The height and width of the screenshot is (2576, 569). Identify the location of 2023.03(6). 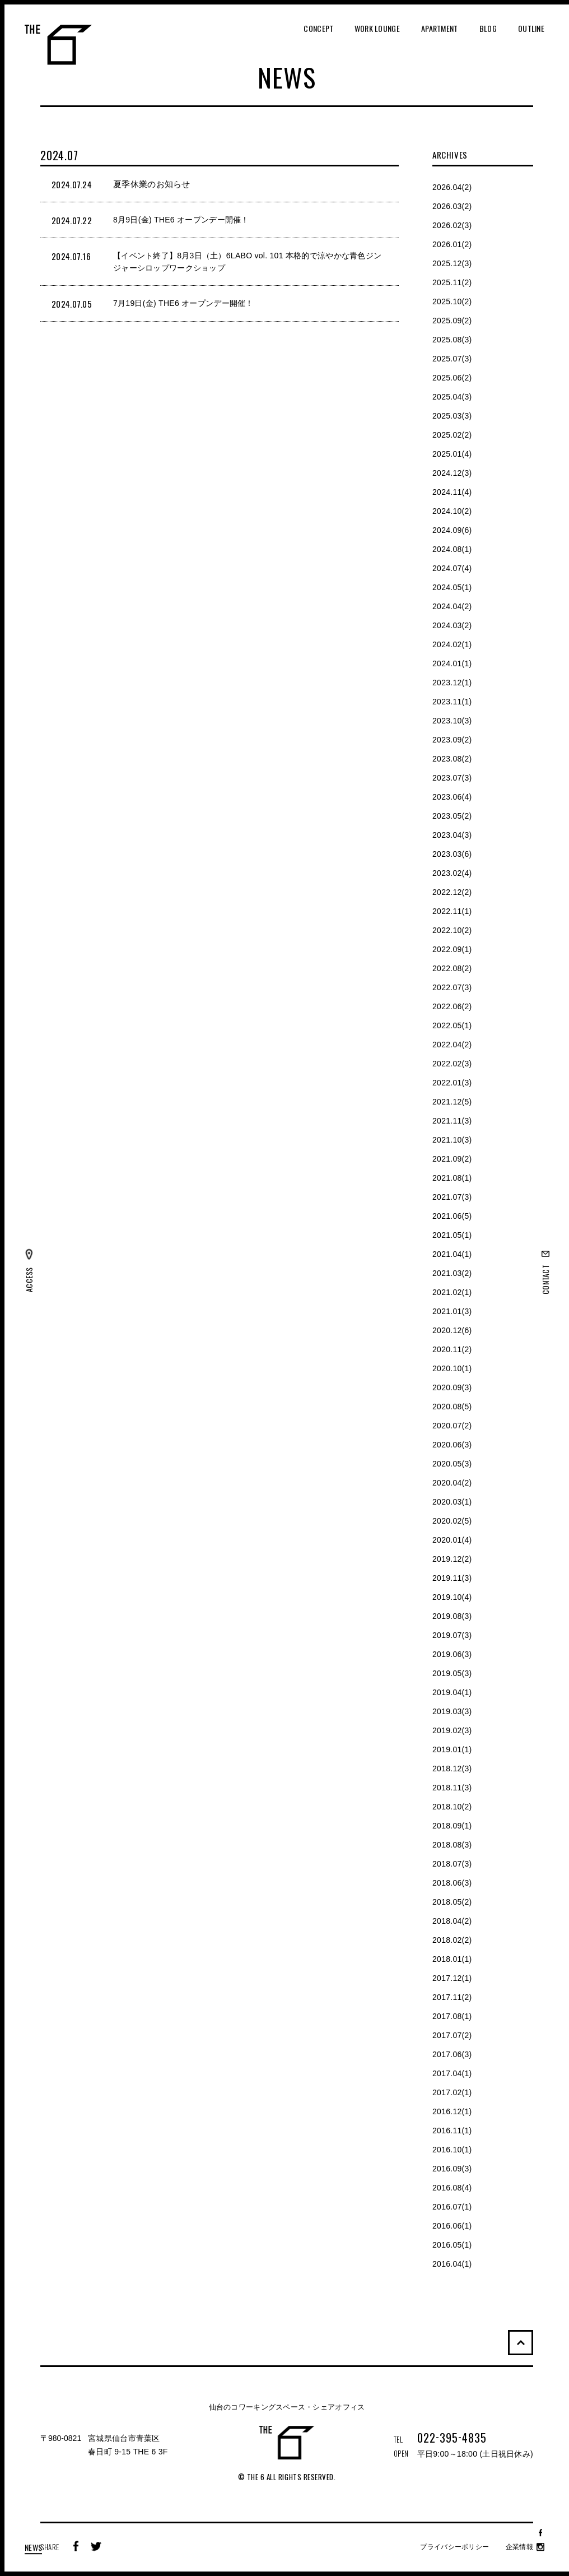
(452, 854).